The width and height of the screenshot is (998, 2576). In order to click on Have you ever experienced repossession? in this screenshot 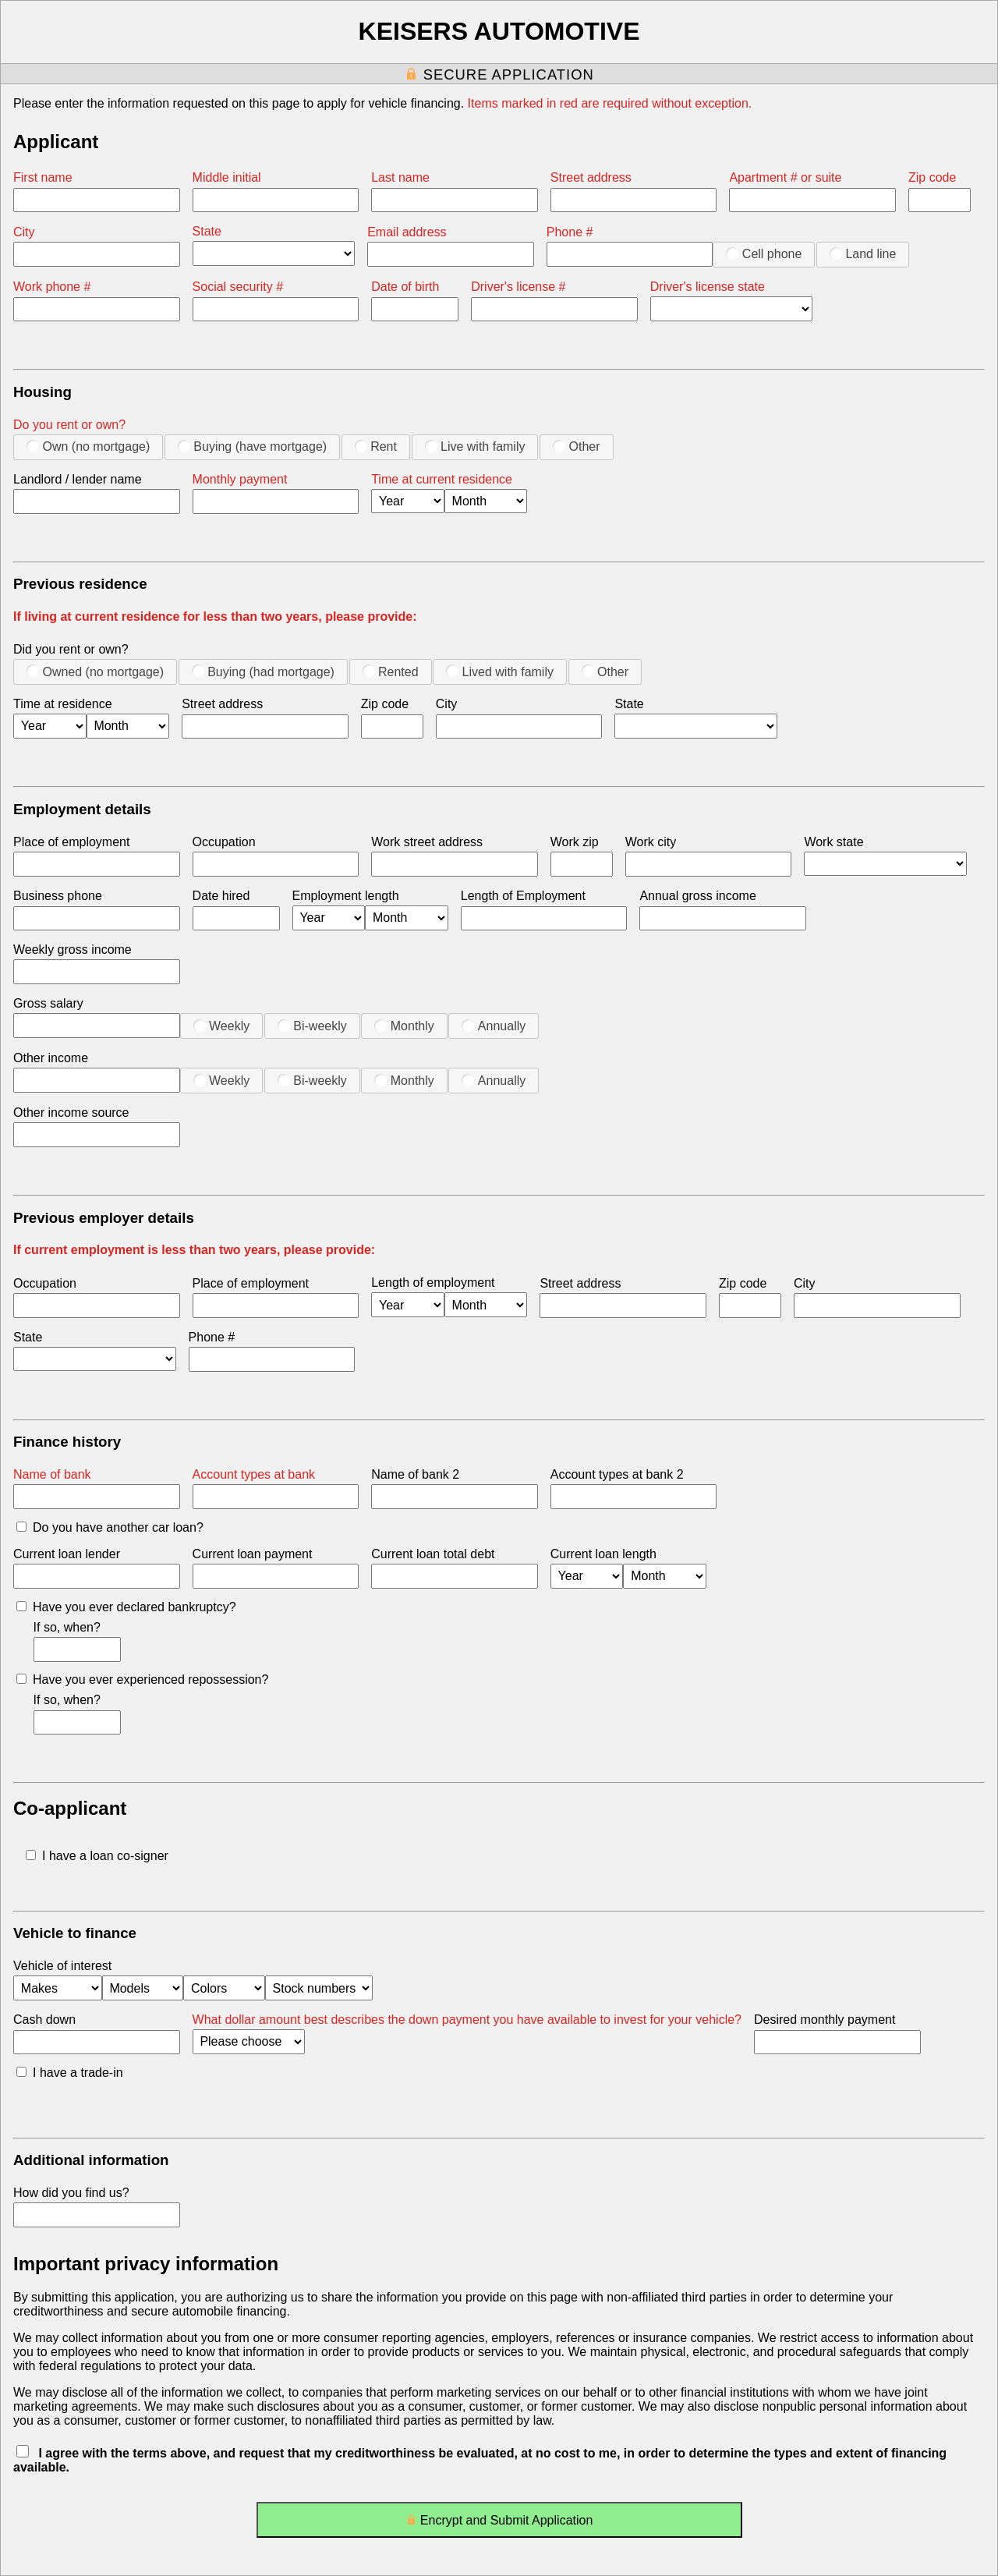, I will do `click(142, 1679)`.